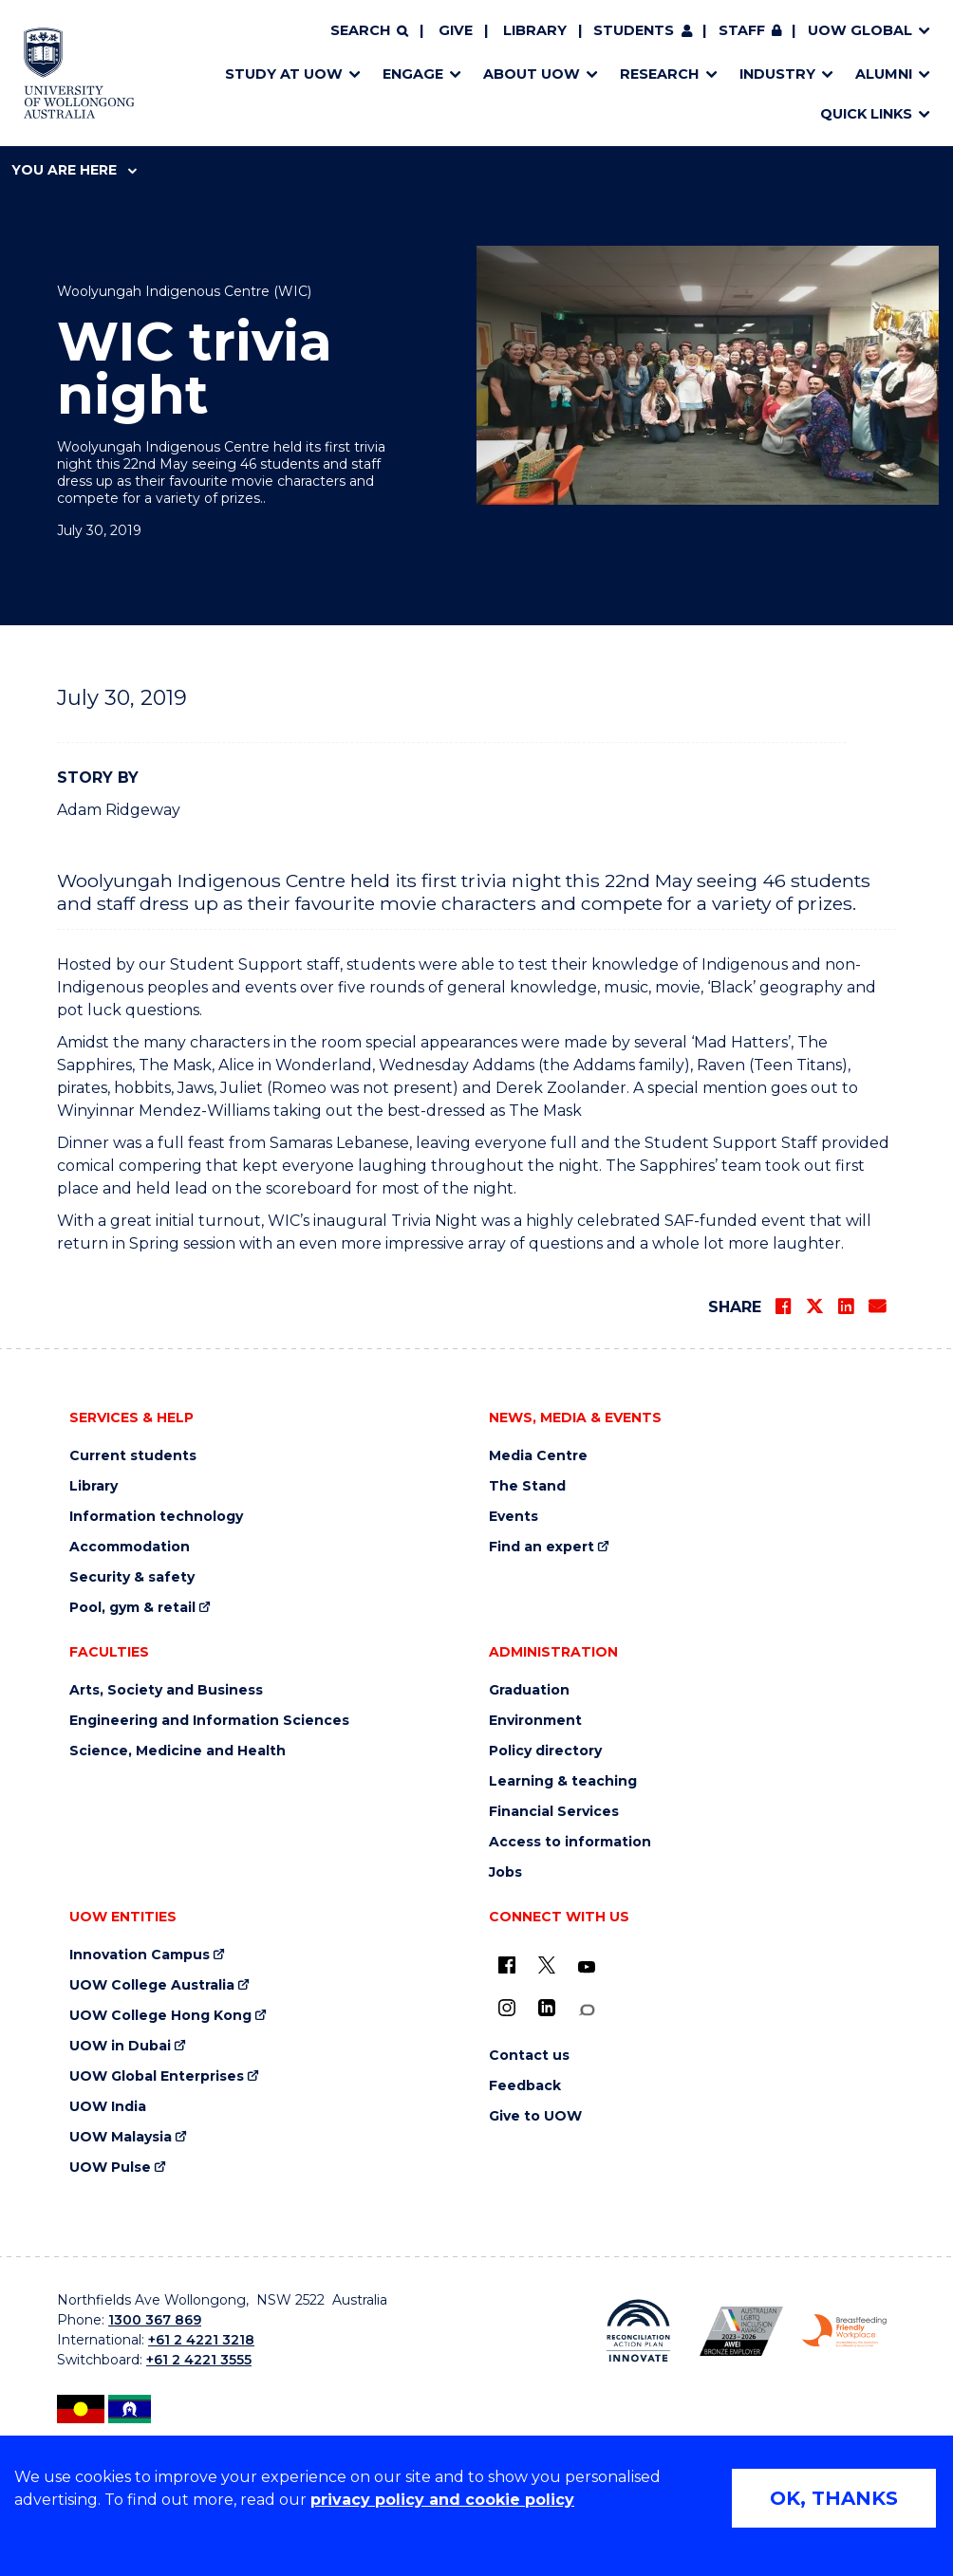 The height and width of the screenshot is (2576, 953). Describe the element at coordinates (535, 30) in the screenshot. I see `Library` at that location.